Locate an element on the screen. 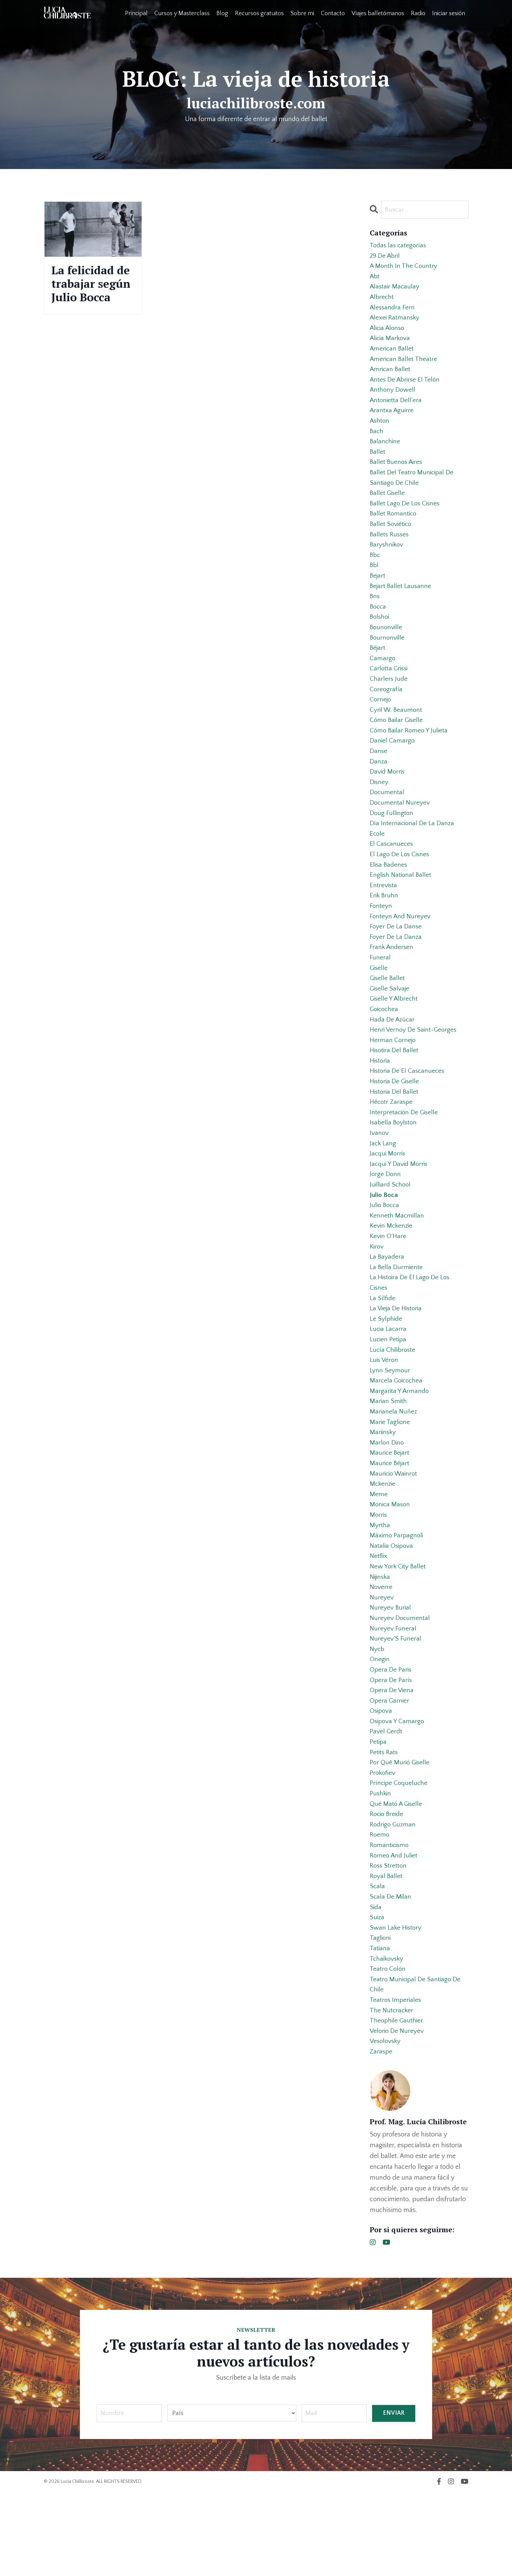 The height and width of the screenshot is (2576, 512). marlon dino is located at coordinates (387, 1498).